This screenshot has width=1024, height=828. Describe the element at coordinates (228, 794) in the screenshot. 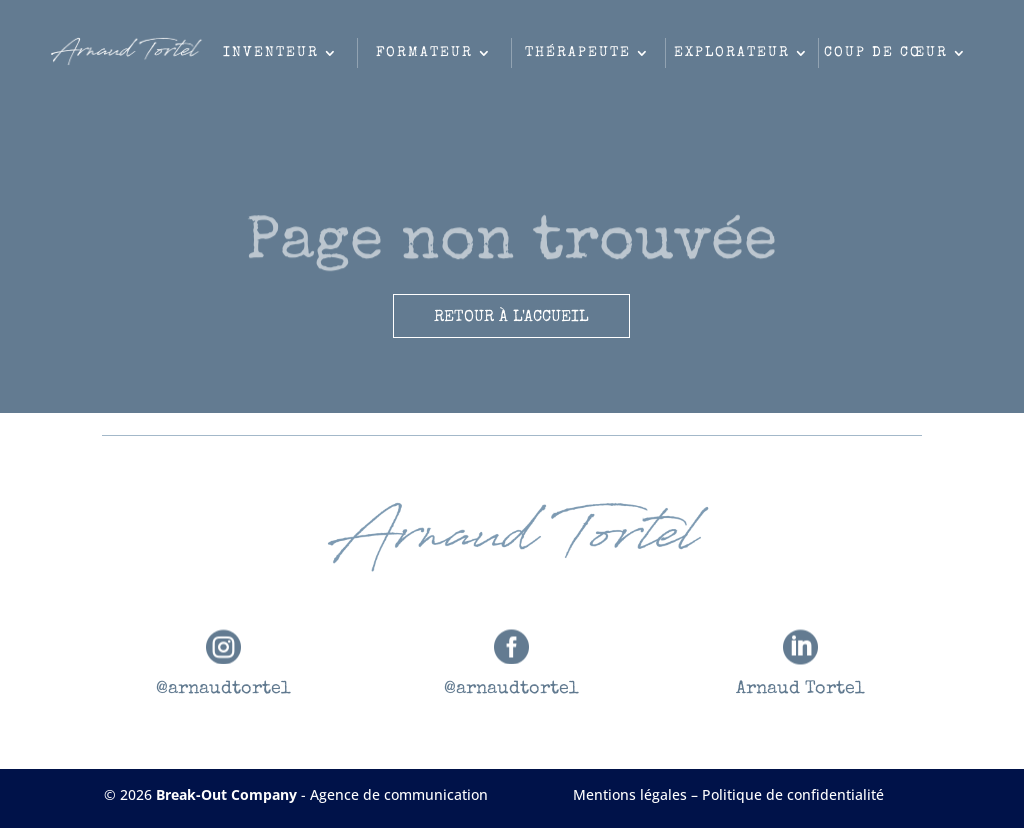

I see `Break-Out Company` at that location.